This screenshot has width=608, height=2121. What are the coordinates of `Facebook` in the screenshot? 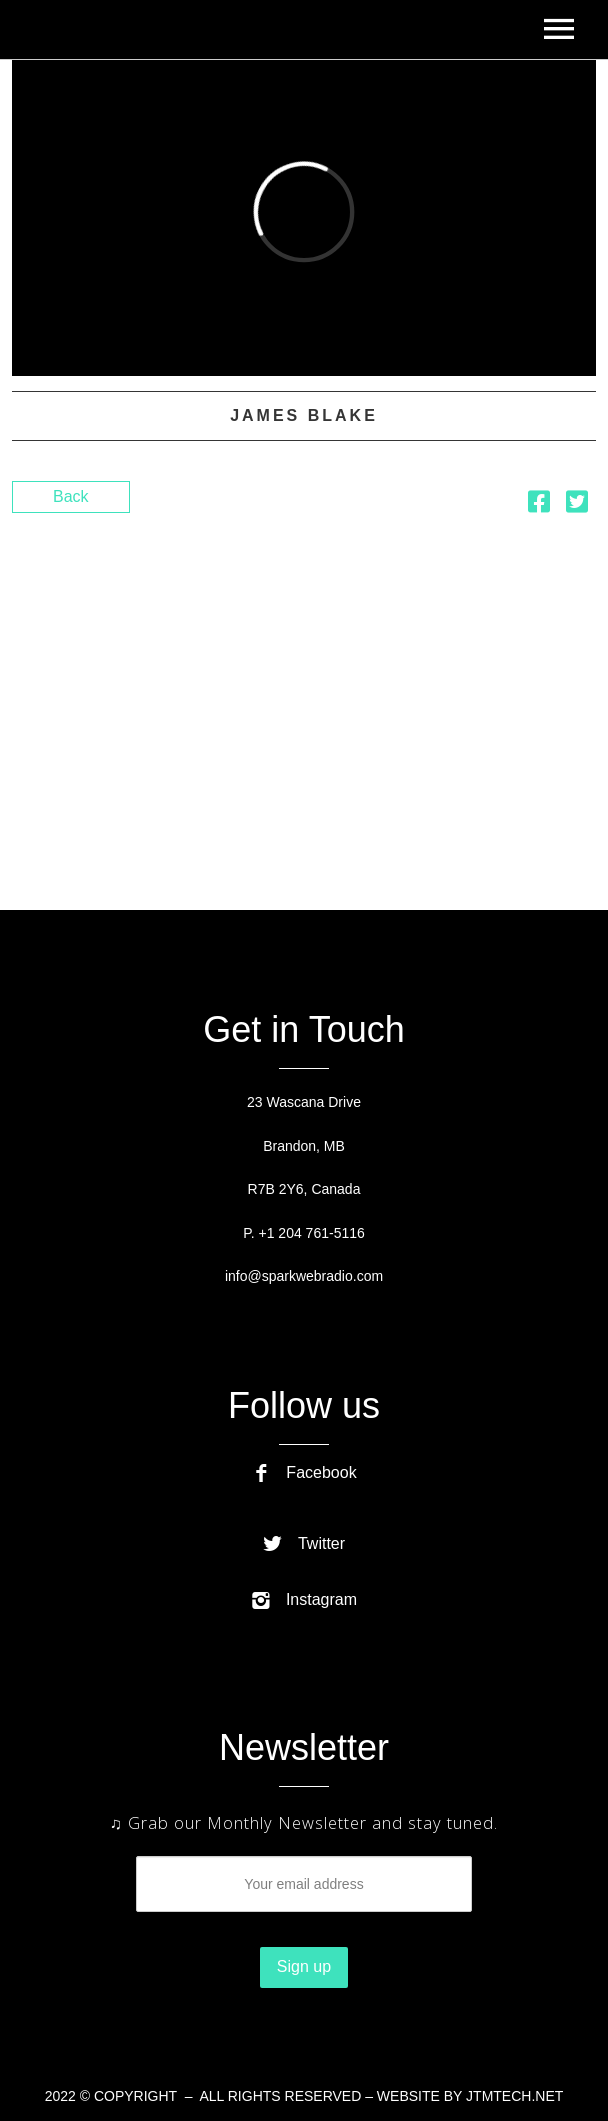 It's located at (303, 1472).